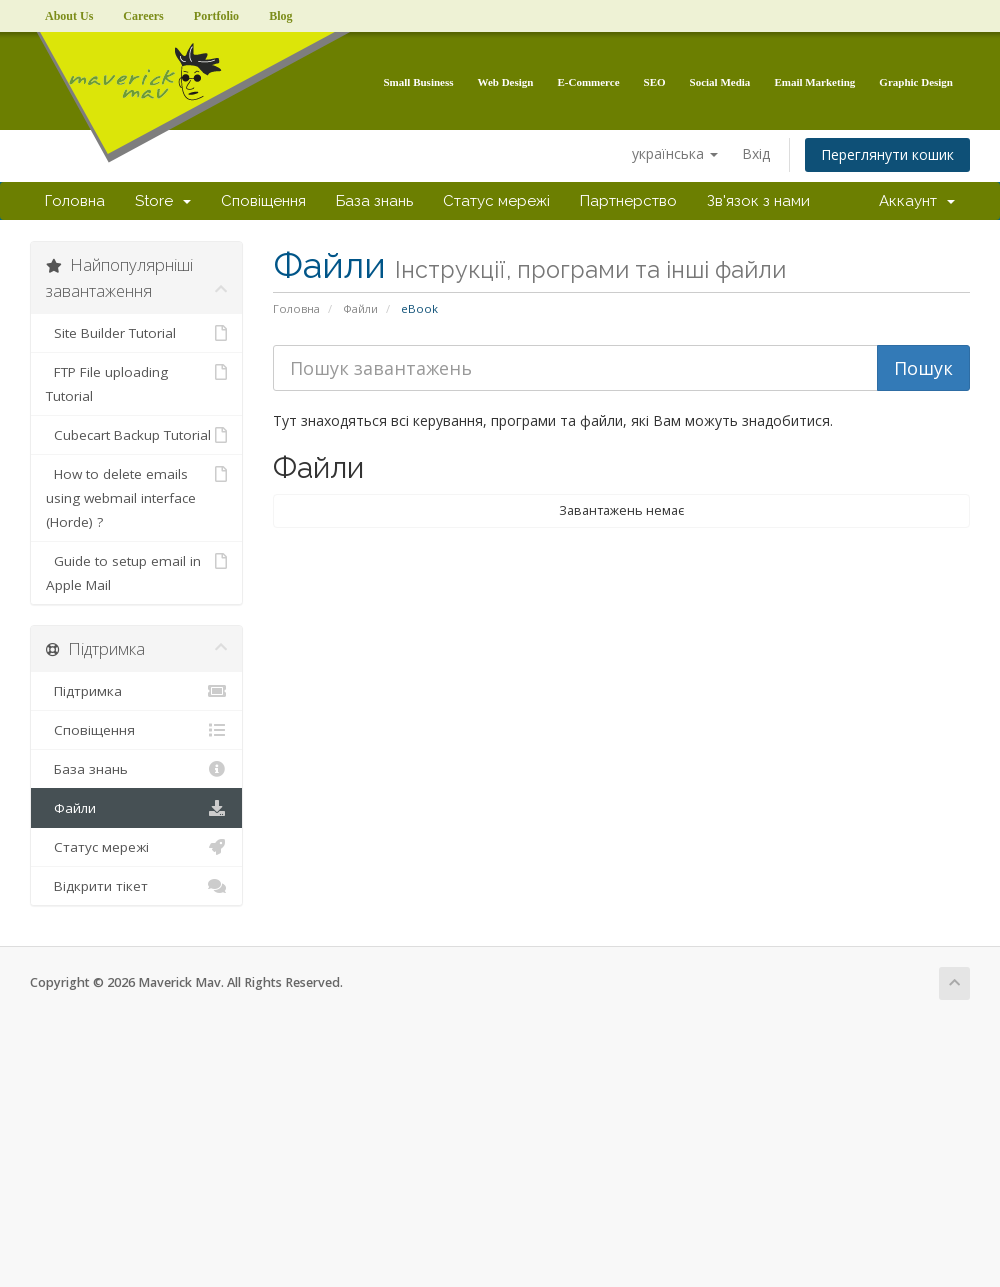 This screenshot has height=1287, width=1000. Describe the element at coordinates (75, 201) in the screenshot. I see `Головна` at that location.